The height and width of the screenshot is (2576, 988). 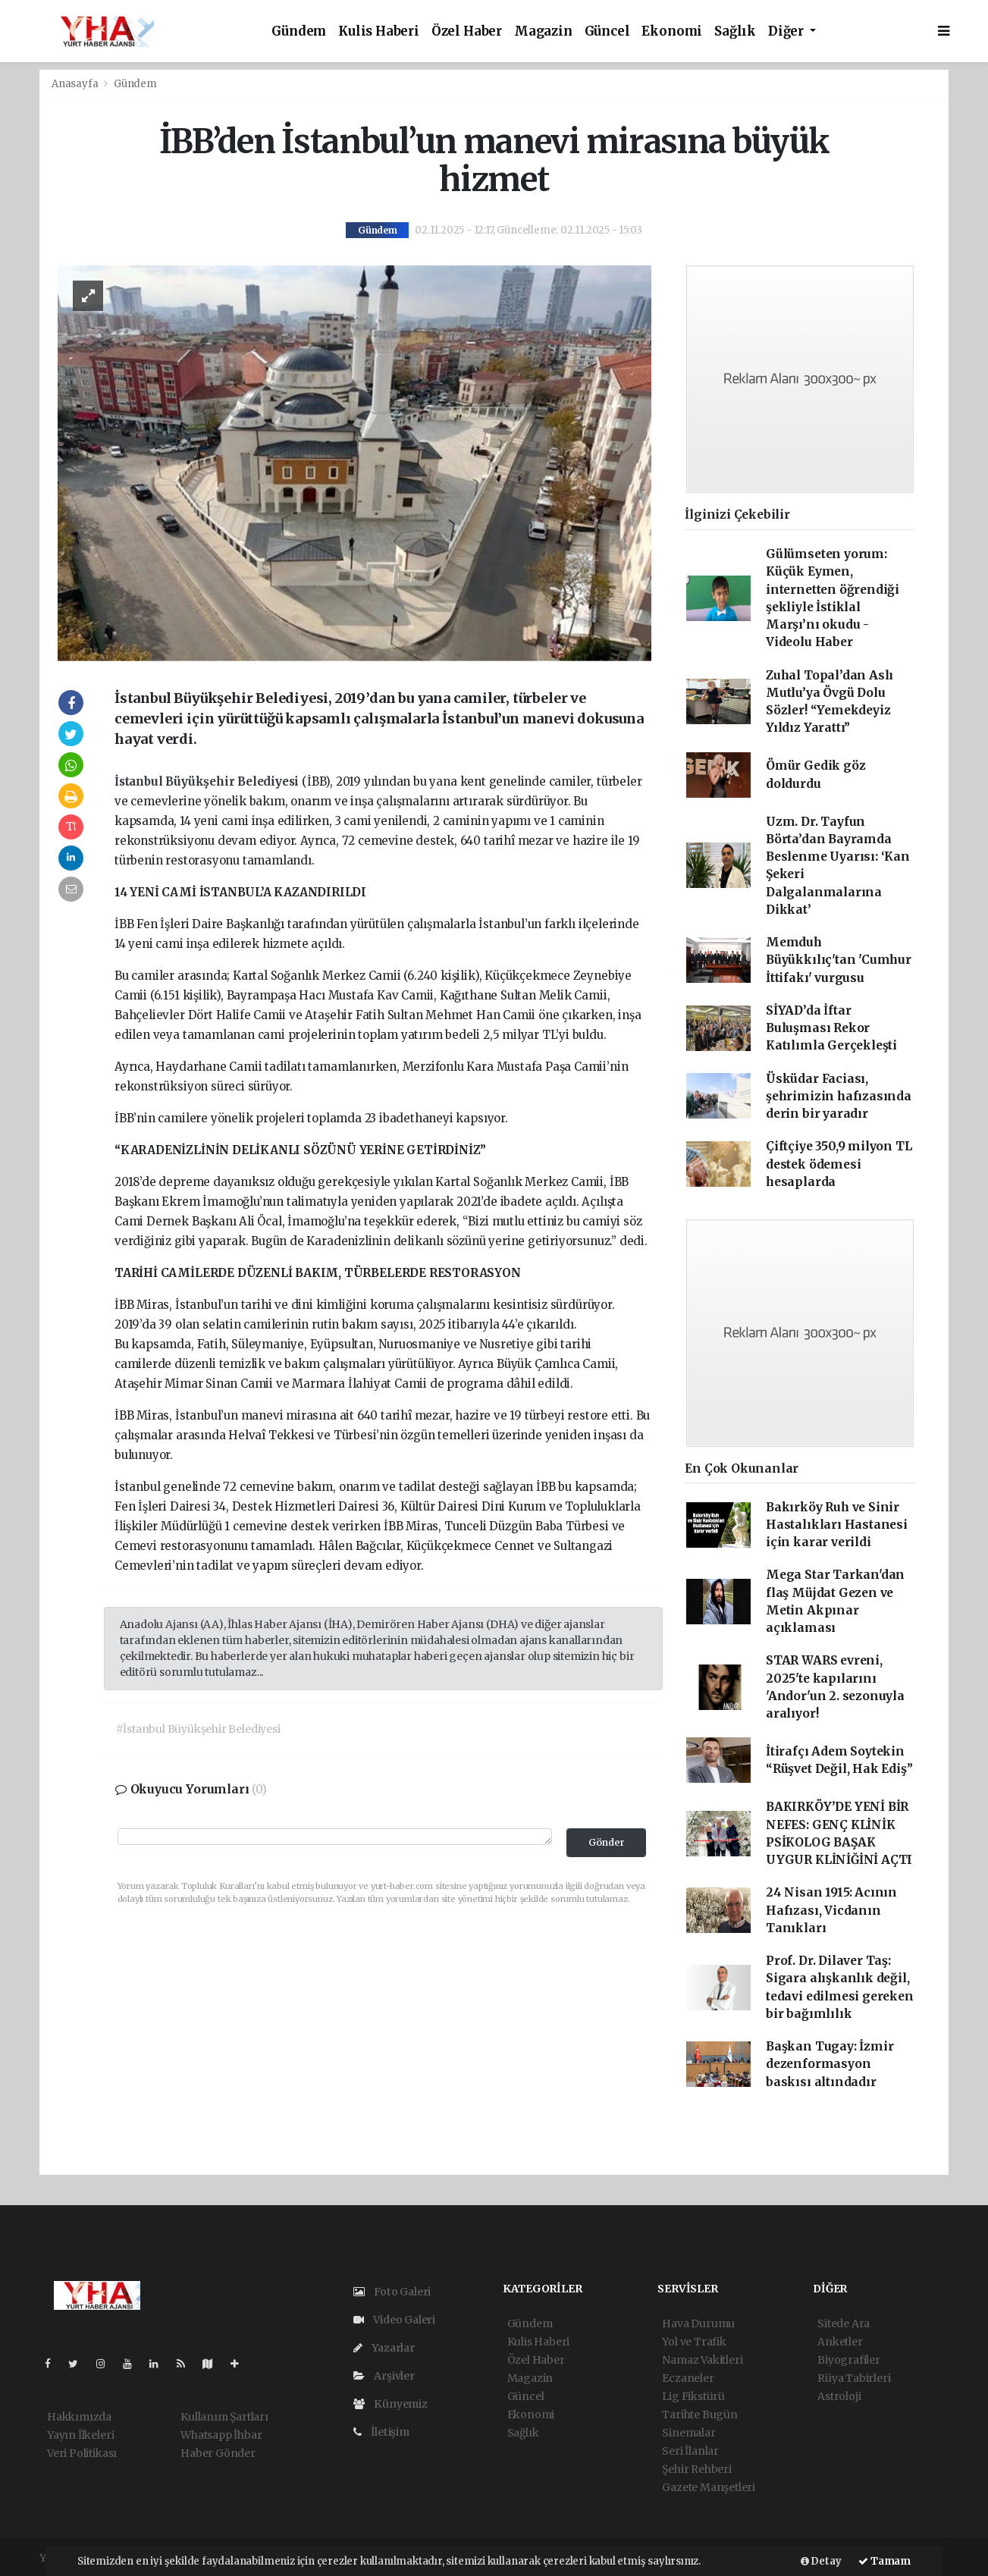 What do you see at coordinates (224, 2417) in the screenshot?
I see `Kullanım Şartları` at bounding box center [224, 2417].